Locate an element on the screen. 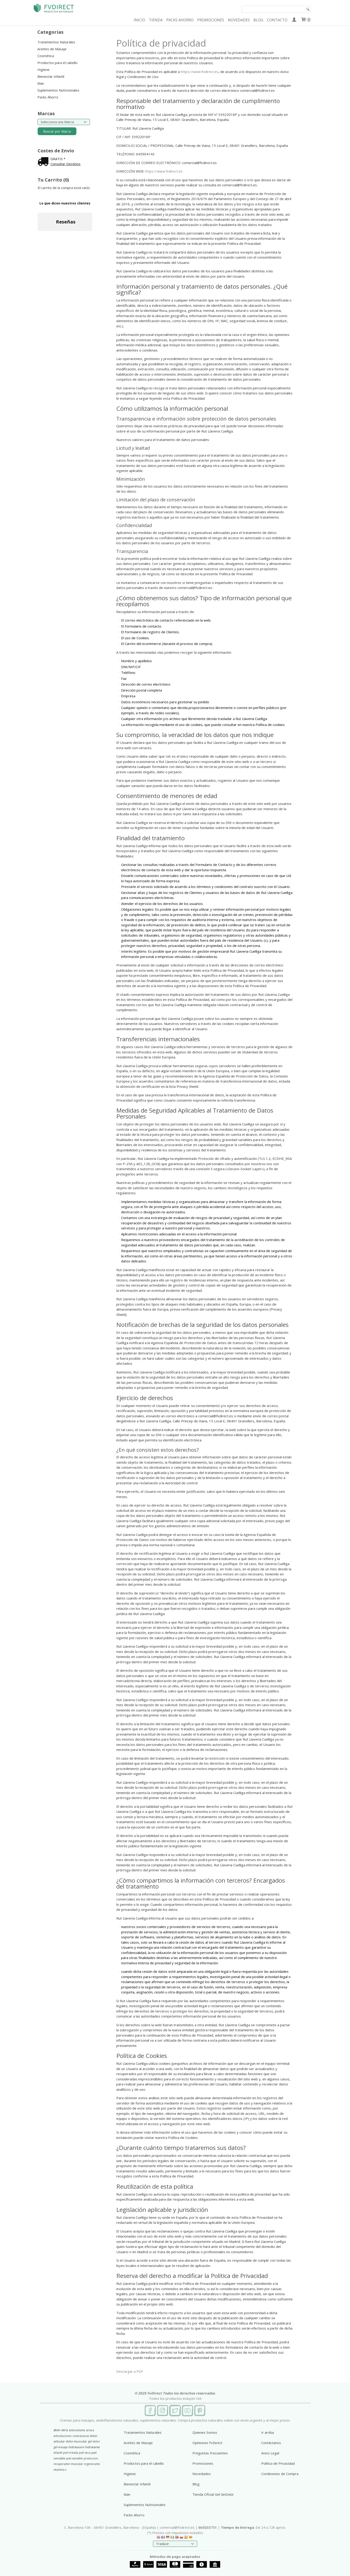  piel irritada is located at coordinates (70, 2453).